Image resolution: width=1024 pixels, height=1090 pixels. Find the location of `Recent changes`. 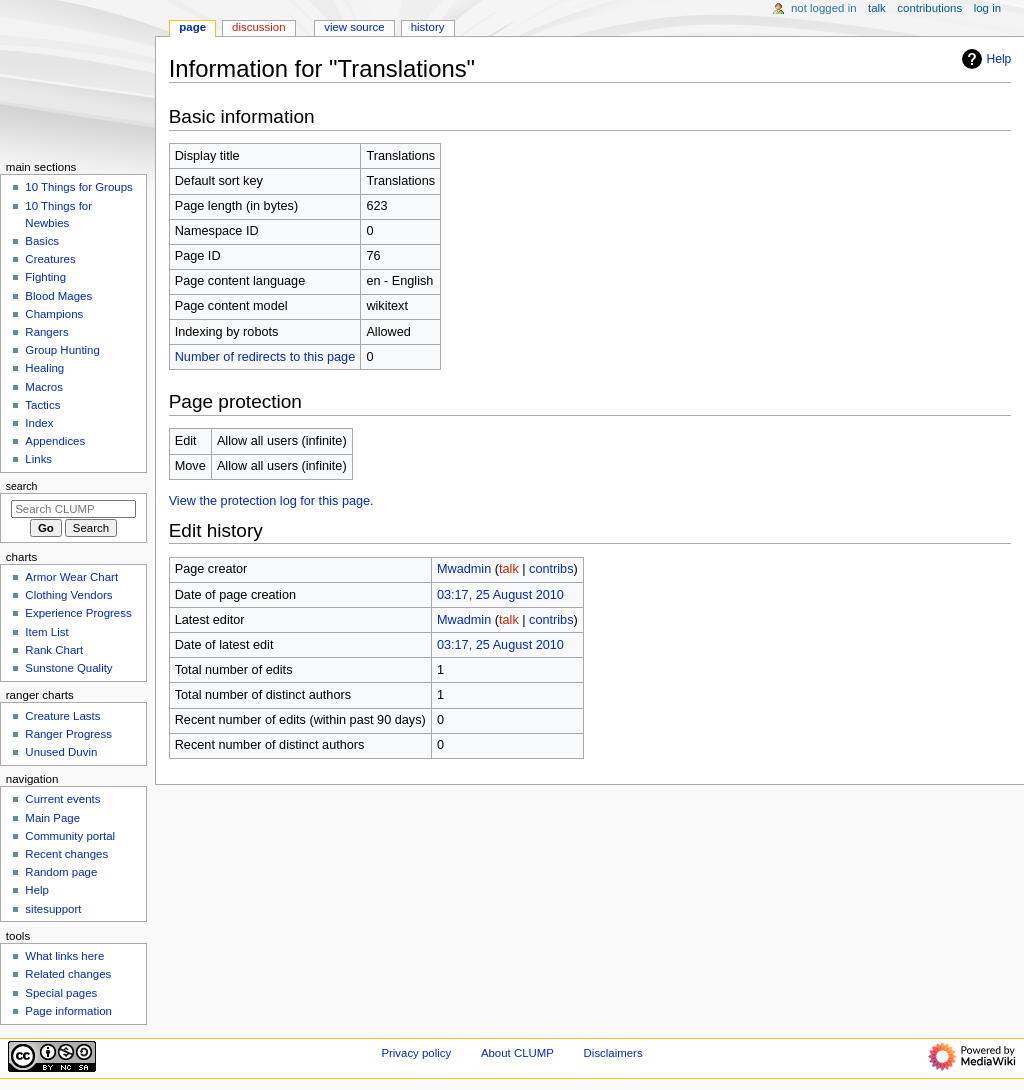

Recent changes is located at coordinates (66, 854).